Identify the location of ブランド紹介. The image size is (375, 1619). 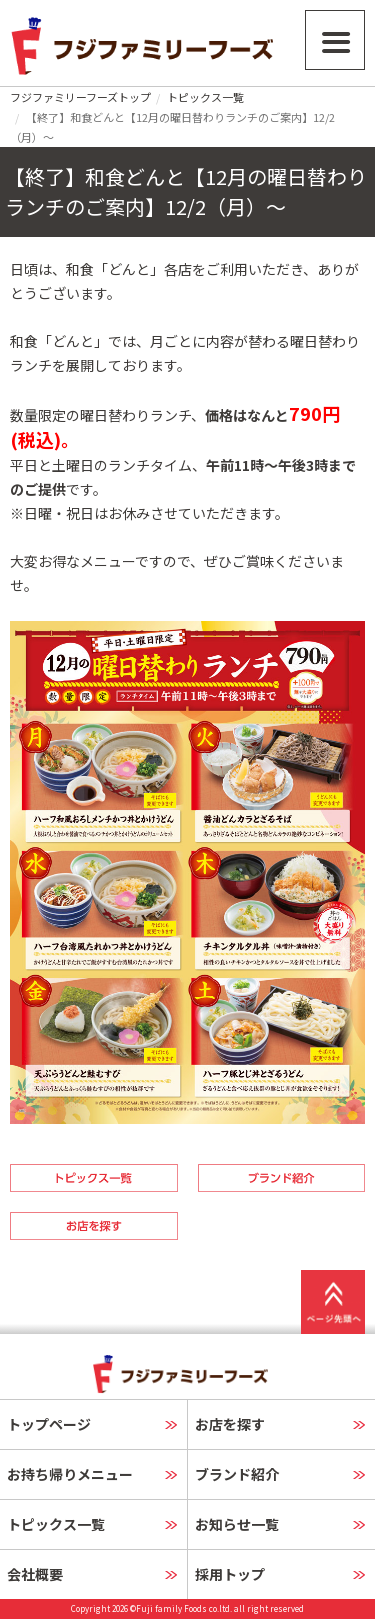
(237, 1474).